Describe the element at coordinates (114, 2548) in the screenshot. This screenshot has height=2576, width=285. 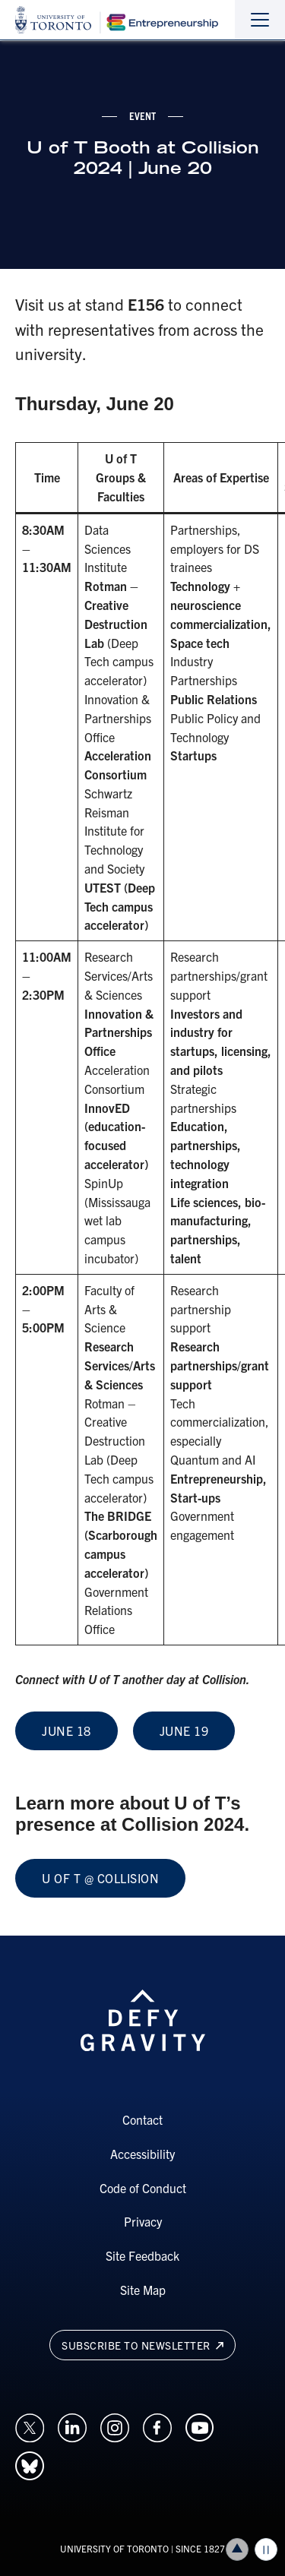
I see `UNIVERSITY OF TORONTO` at that location.